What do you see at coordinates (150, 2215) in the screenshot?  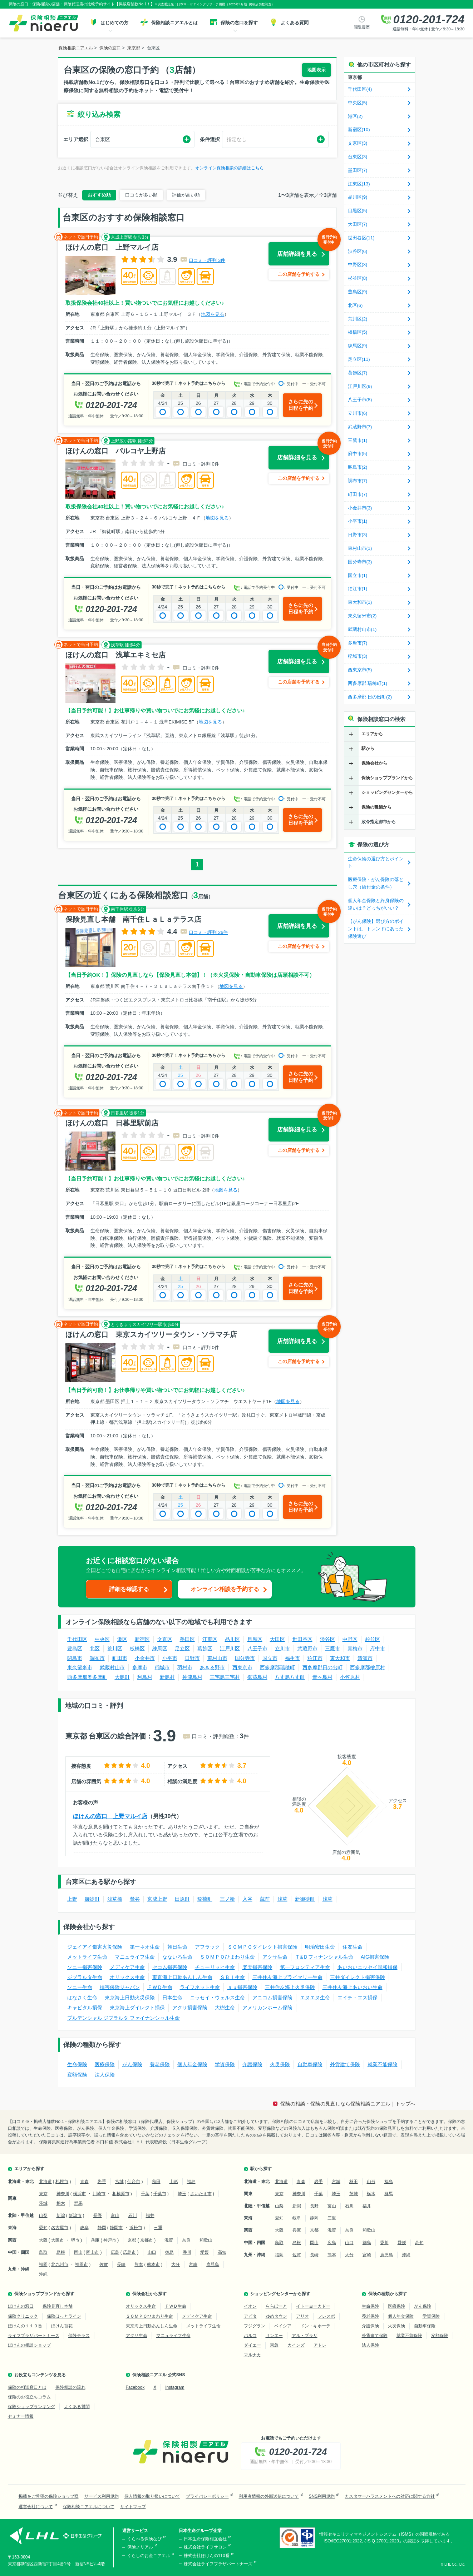 I see `福井` at bounding box center [150, 2215].